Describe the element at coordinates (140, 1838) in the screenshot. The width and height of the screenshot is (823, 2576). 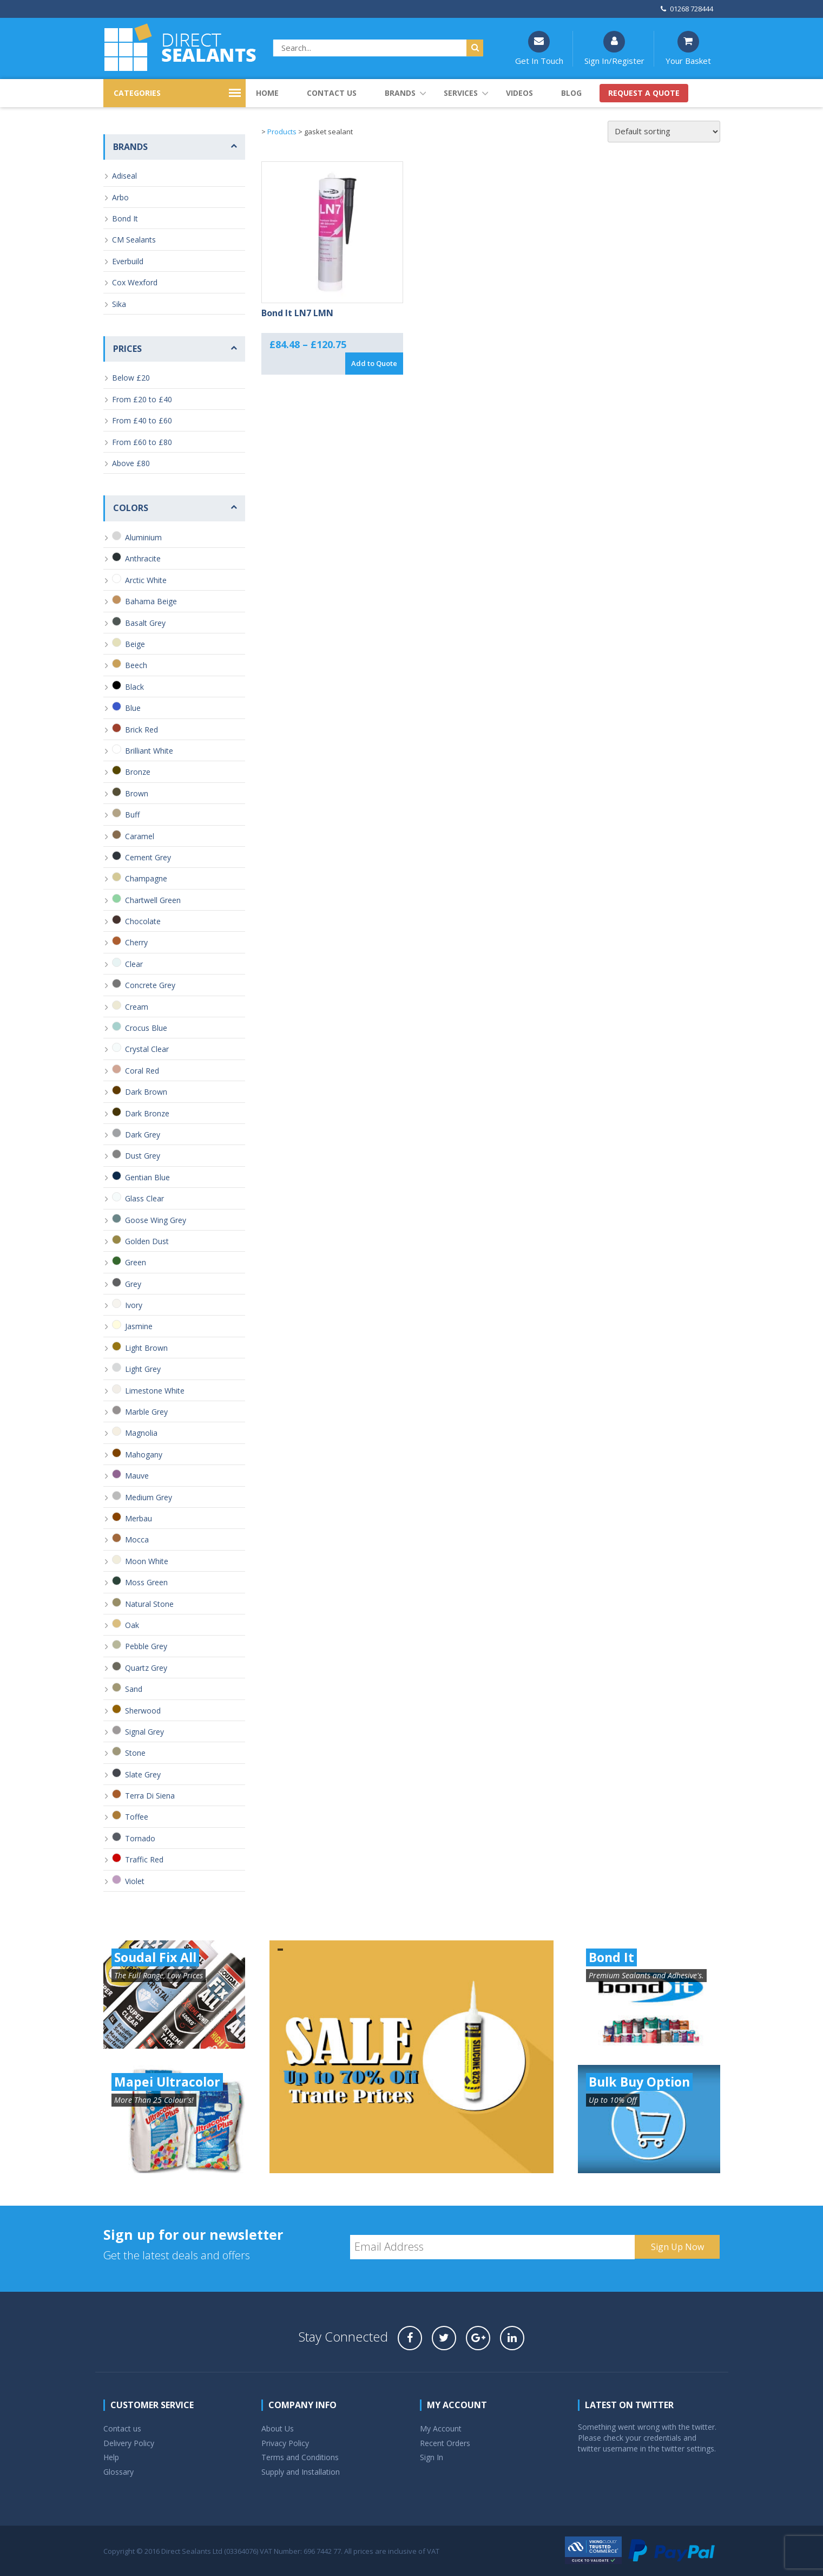
I see `Tornado` at that location.